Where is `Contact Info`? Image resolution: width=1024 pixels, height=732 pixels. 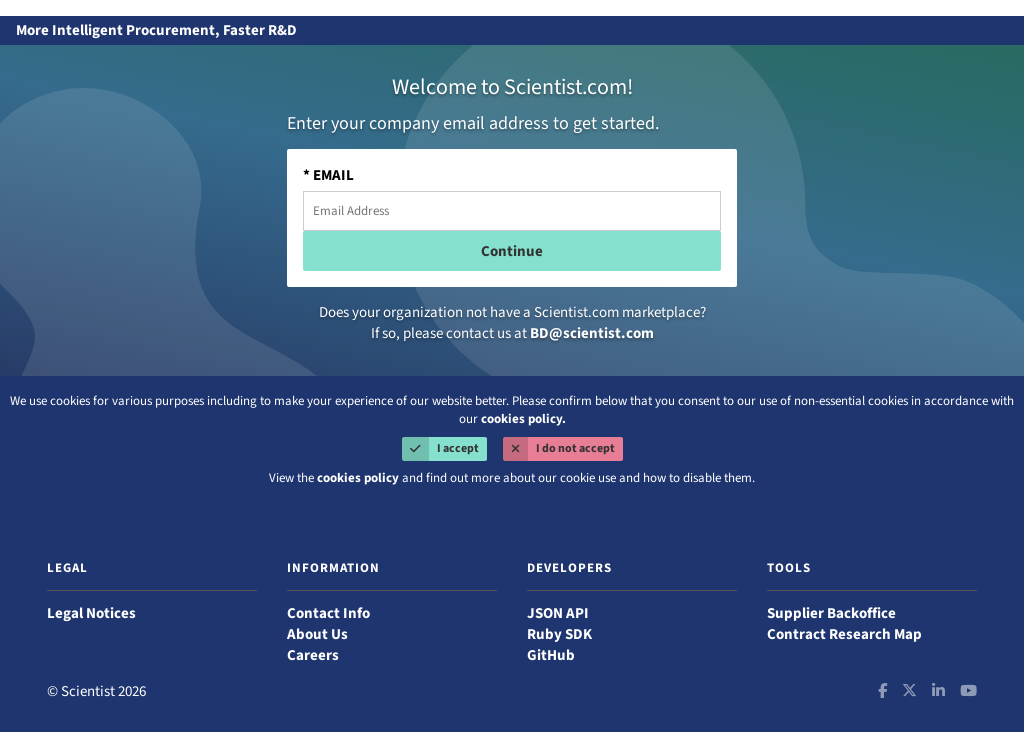 Contact Info is located at coordinates (328, 613).